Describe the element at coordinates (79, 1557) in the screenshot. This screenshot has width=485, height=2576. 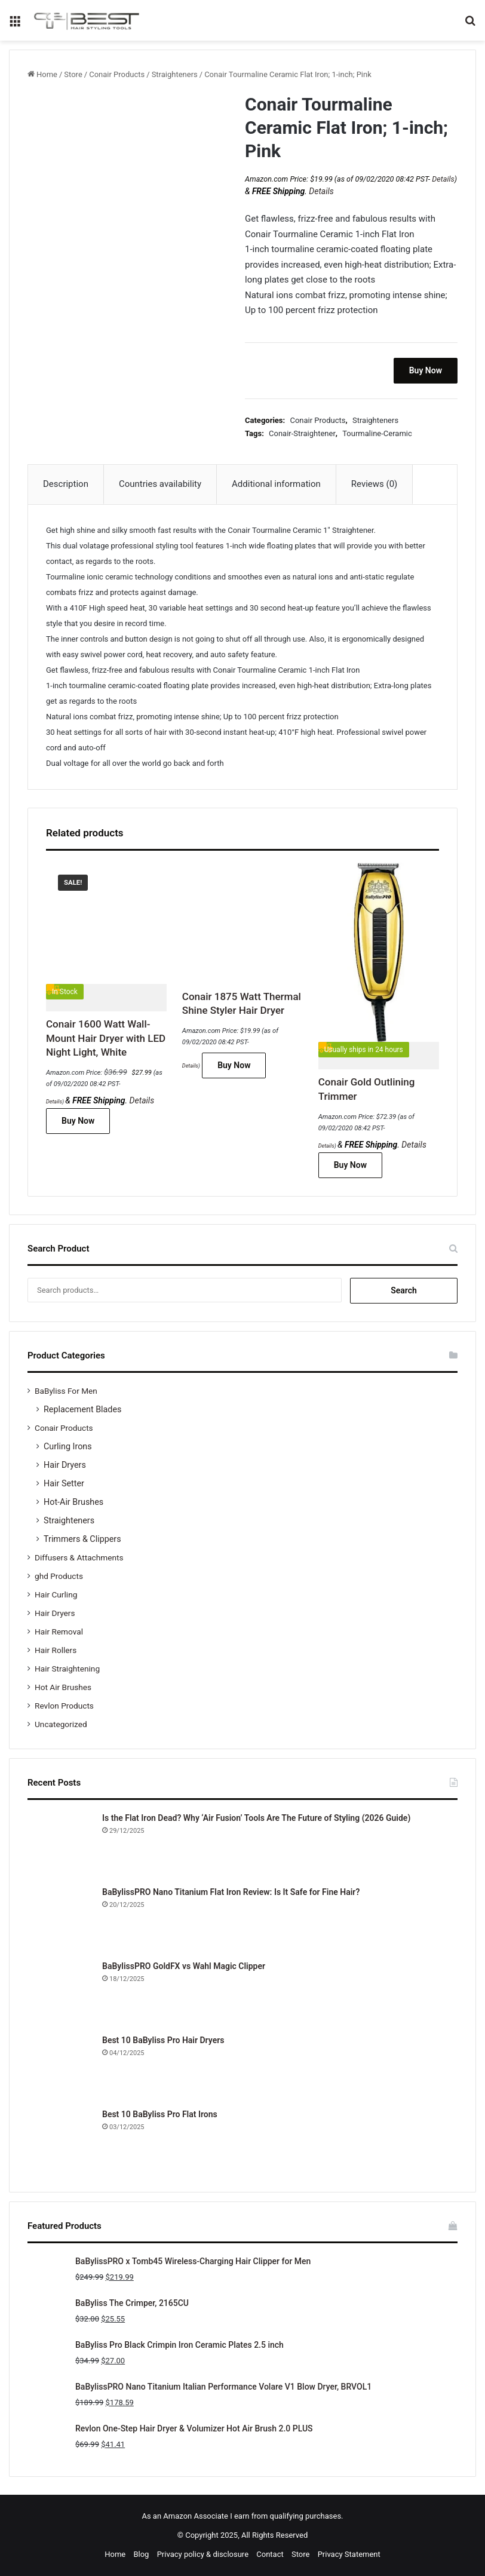
I see `Diffusers & Attachments` at that location.